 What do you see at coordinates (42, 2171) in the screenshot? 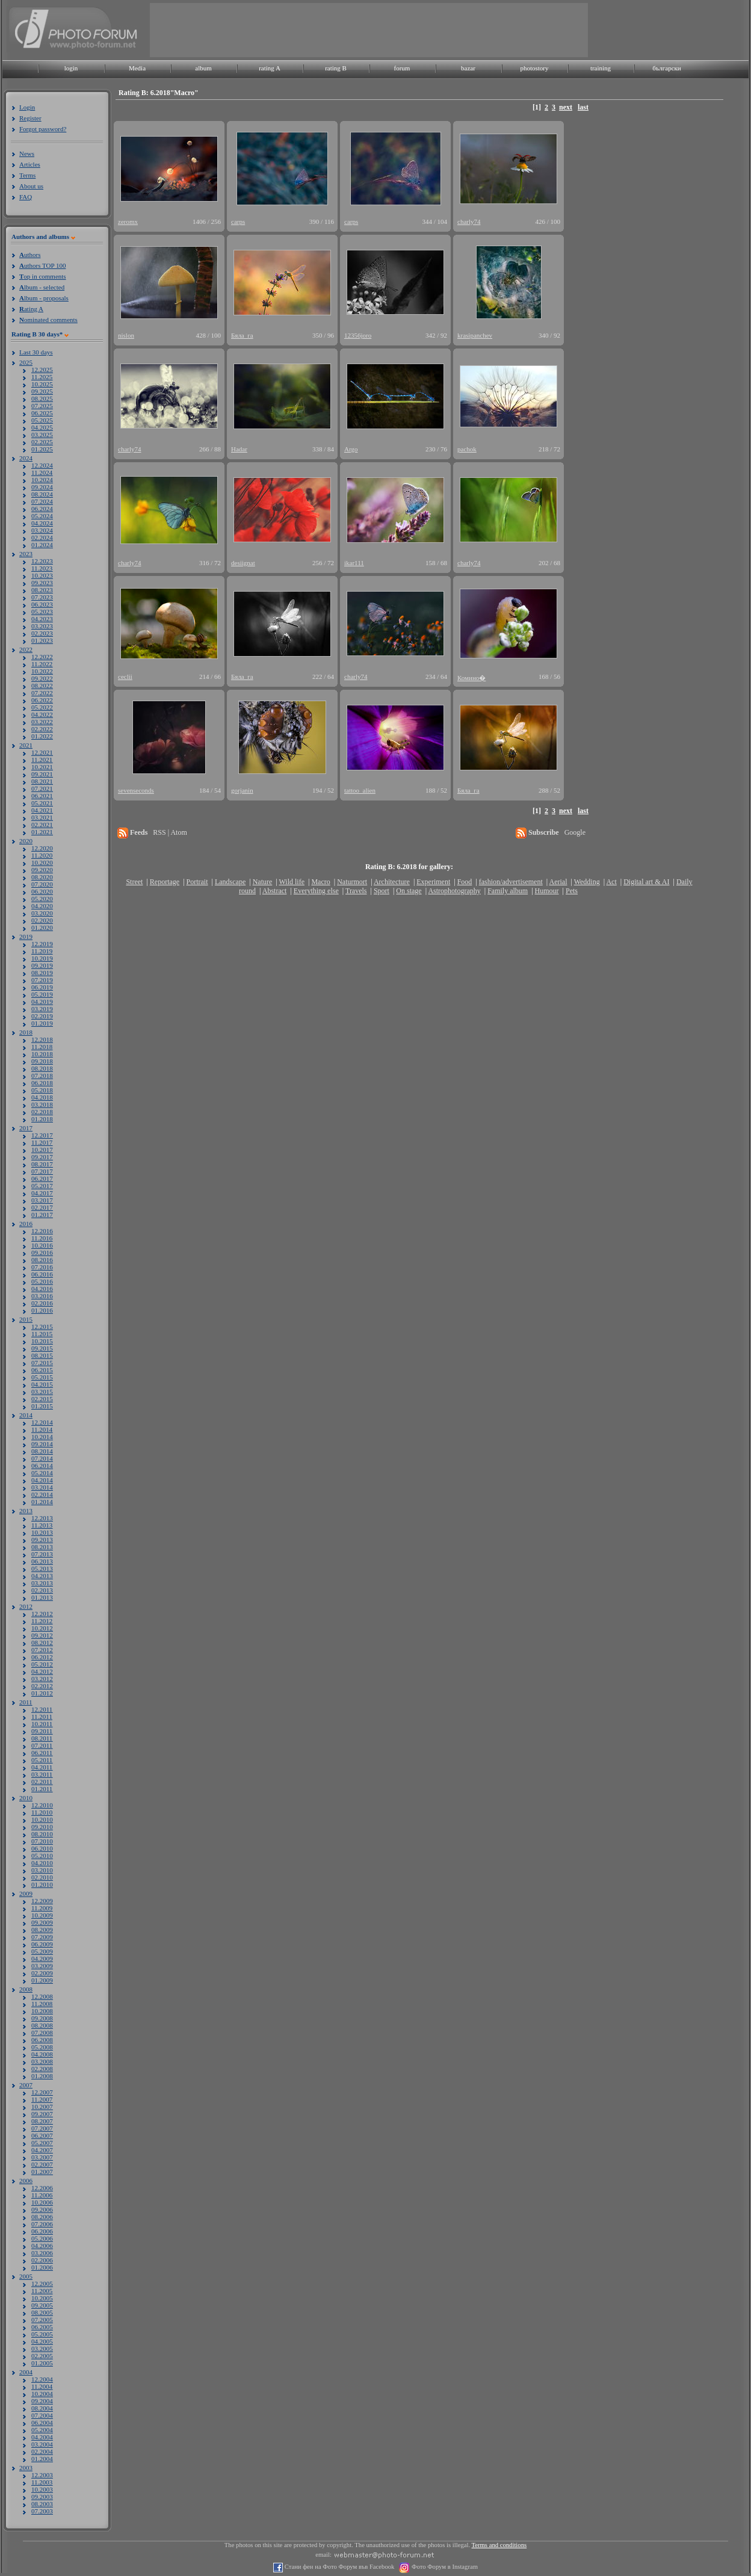
I see `01.2007` at bounding box center [42, 2171].